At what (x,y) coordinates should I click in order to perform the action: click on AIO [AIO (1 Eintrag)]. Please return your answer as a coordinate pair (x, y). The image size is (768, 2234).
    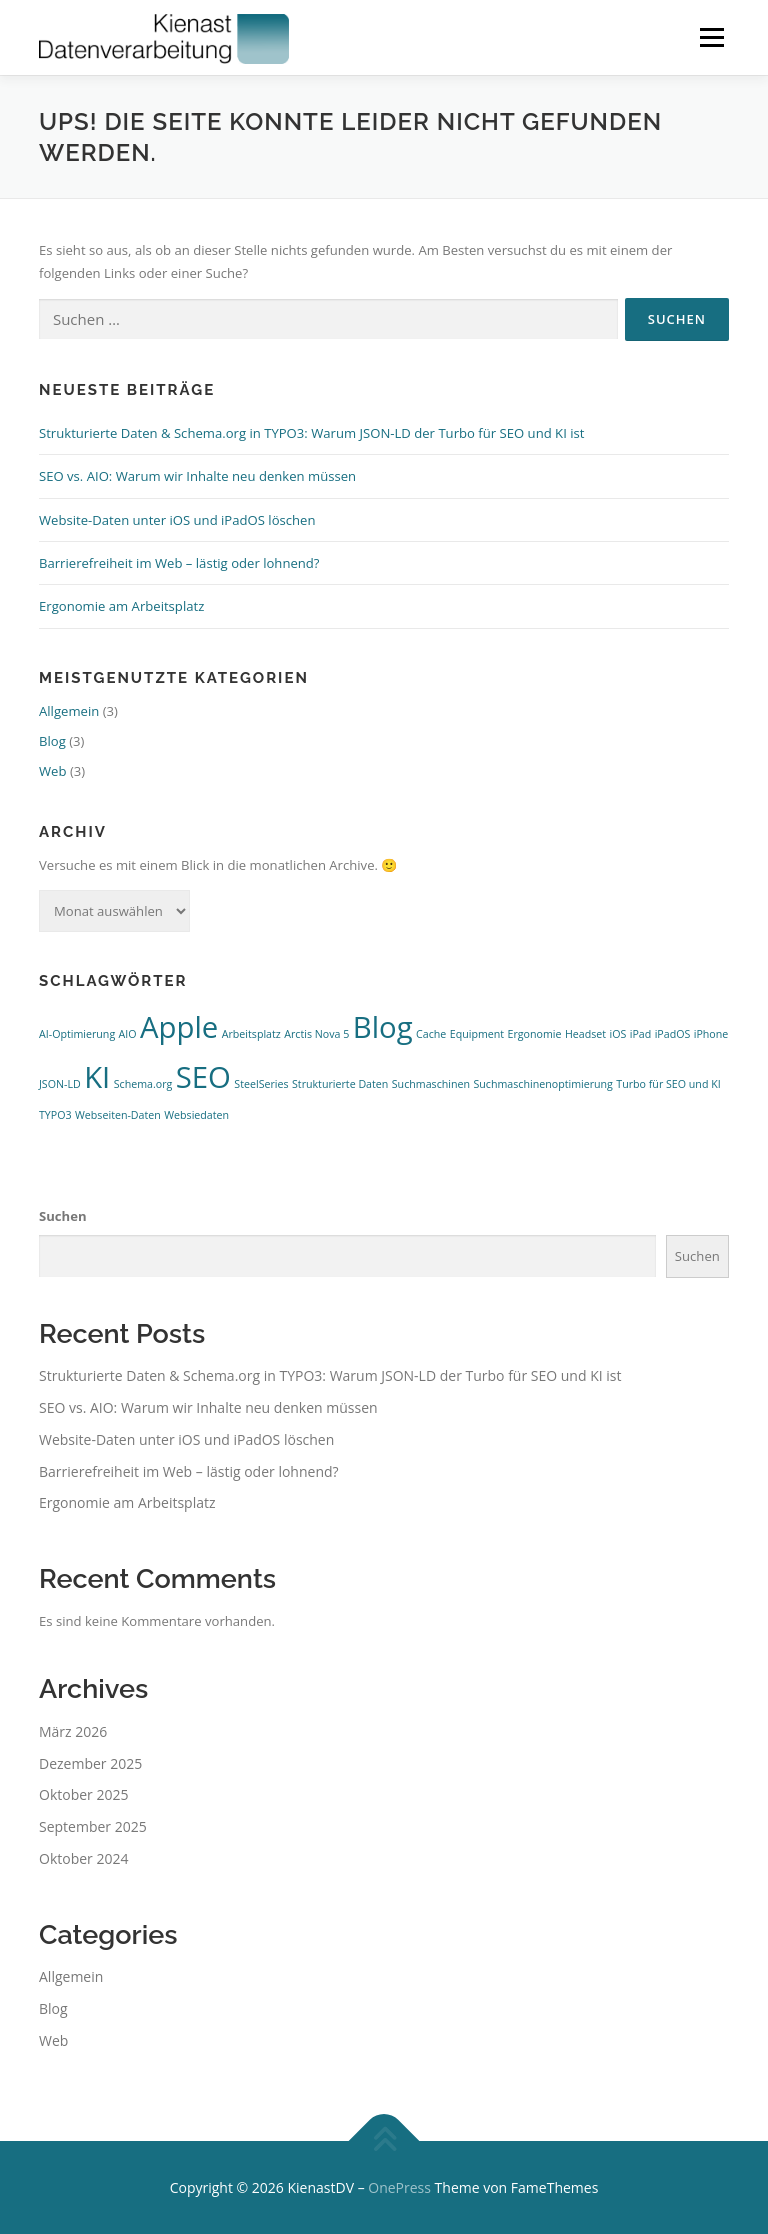
    Looking at the image, I should click on (128, 1034).